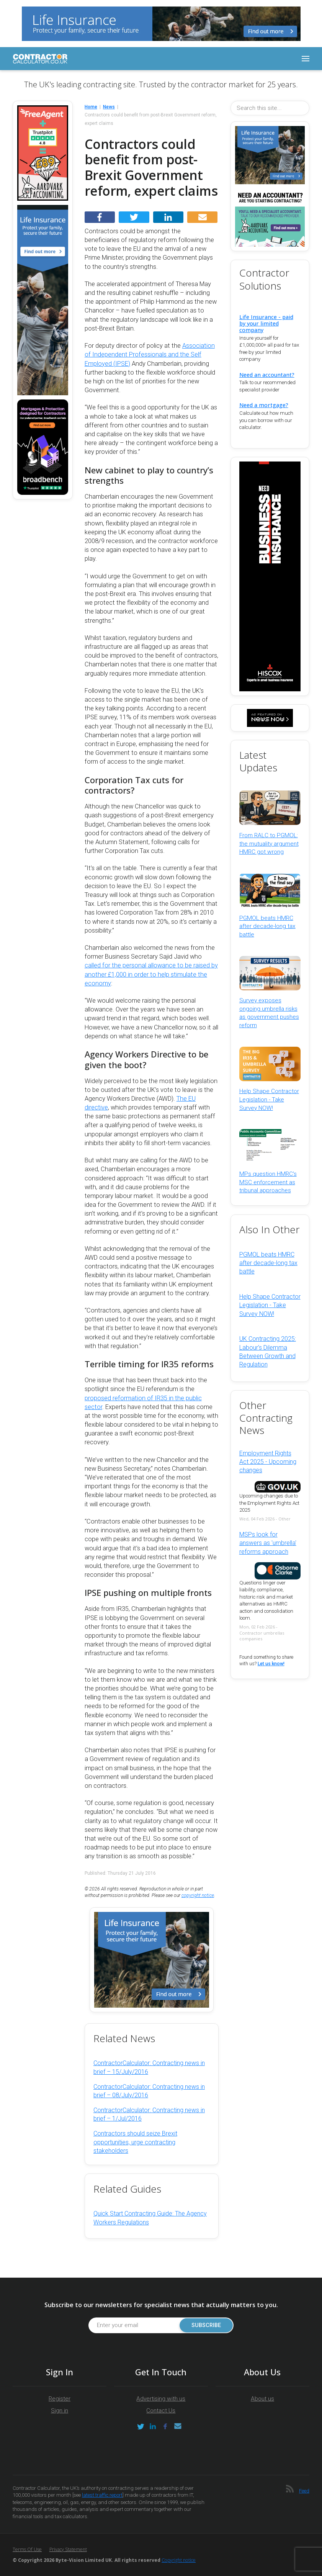 Image resolution: width=322 pixels, height=2576 pixels. I want to click on Advertising with us, so click(160, 2398).